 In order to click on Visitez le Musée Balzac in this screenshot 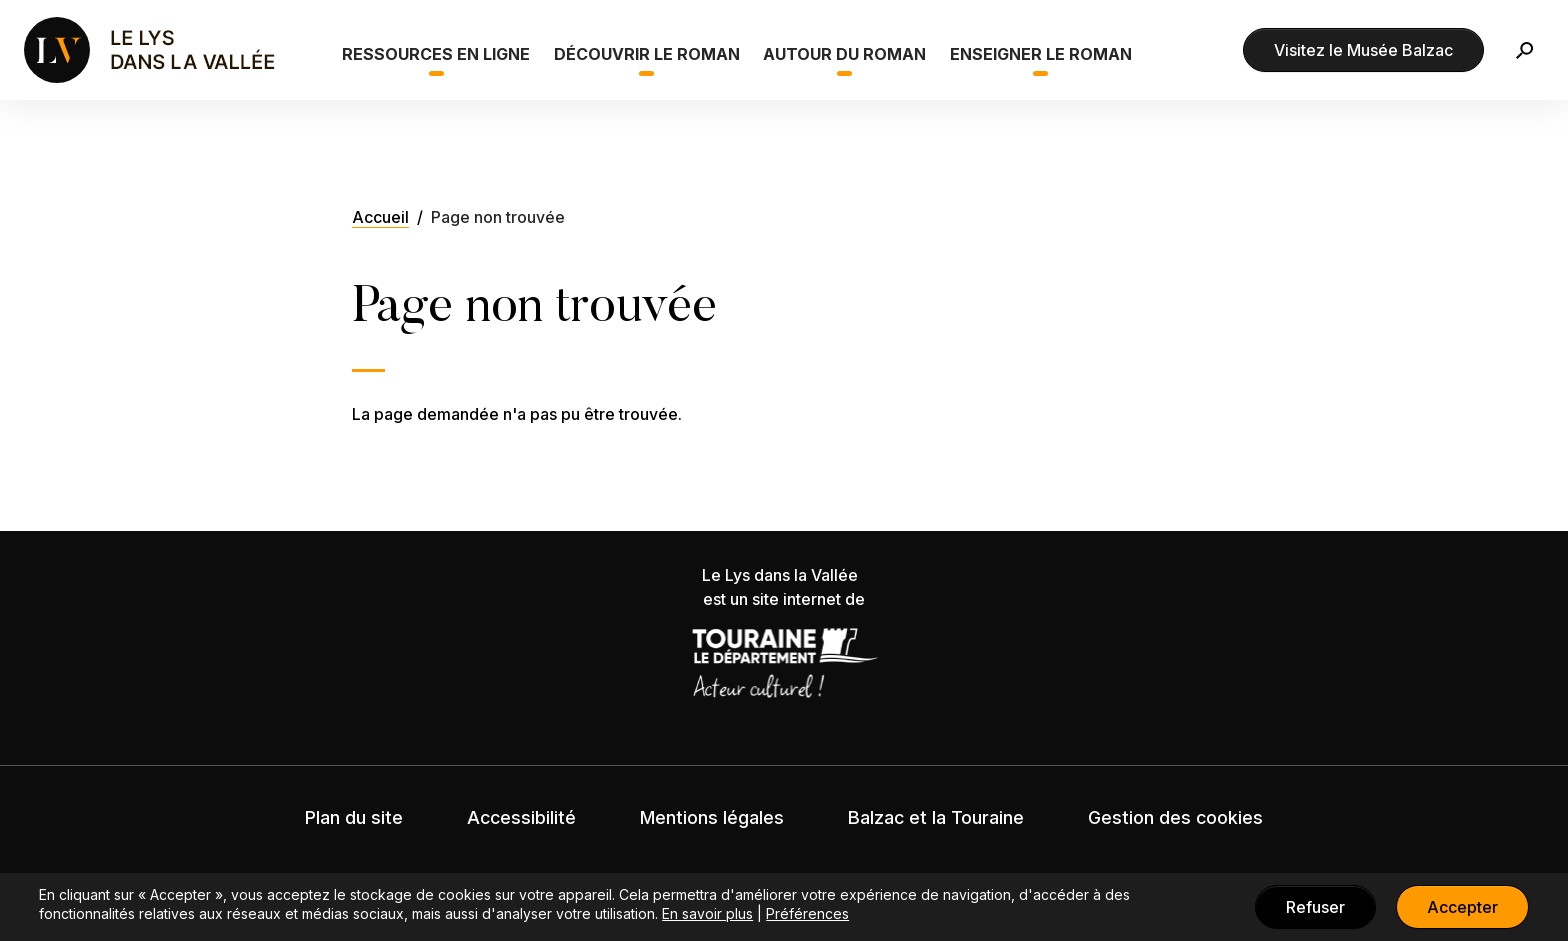, I will do `click(1363, 50)`.